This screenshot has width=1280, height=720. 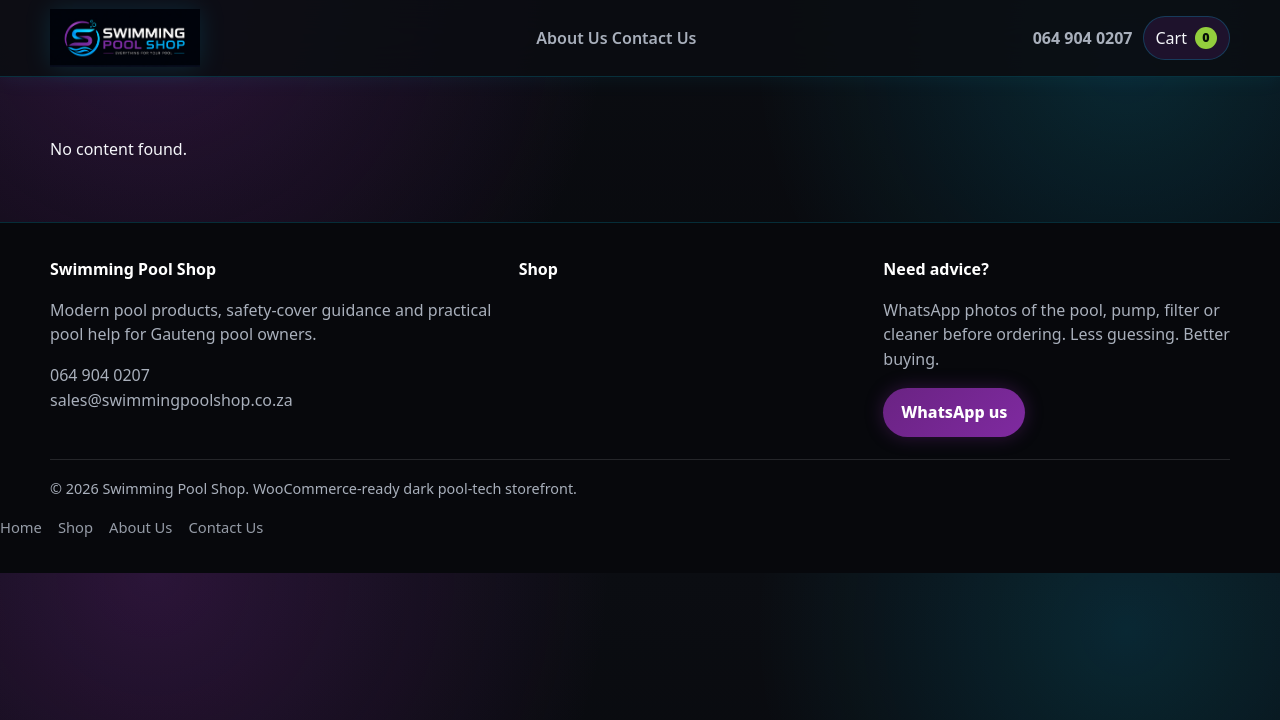 What do you see at coordinates (954, 412) in the screenshot?
I see `WhatsApp us` at bounding box center [954, 412].